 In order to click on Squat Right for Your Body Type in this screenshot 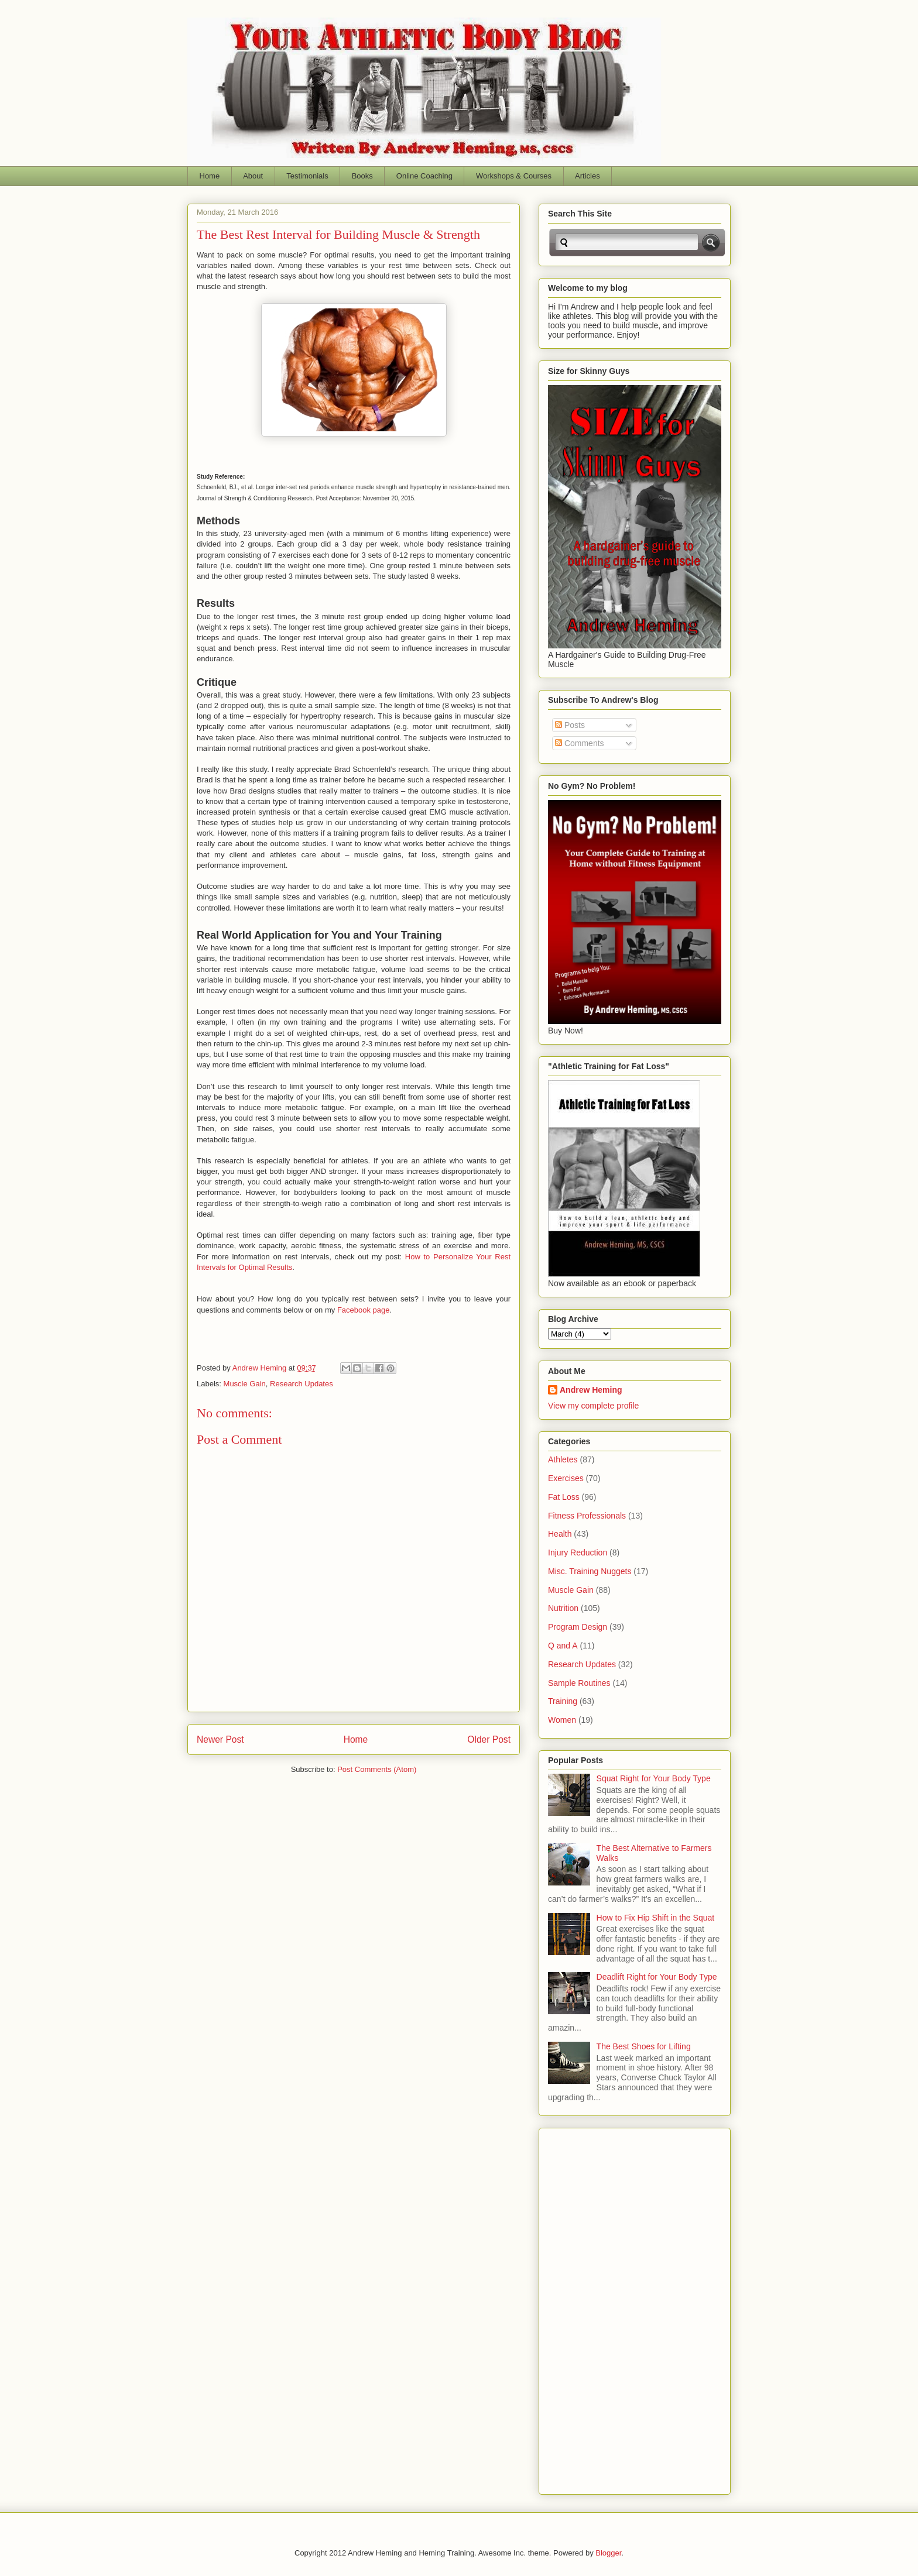, I will do `click(654, 1778)`.